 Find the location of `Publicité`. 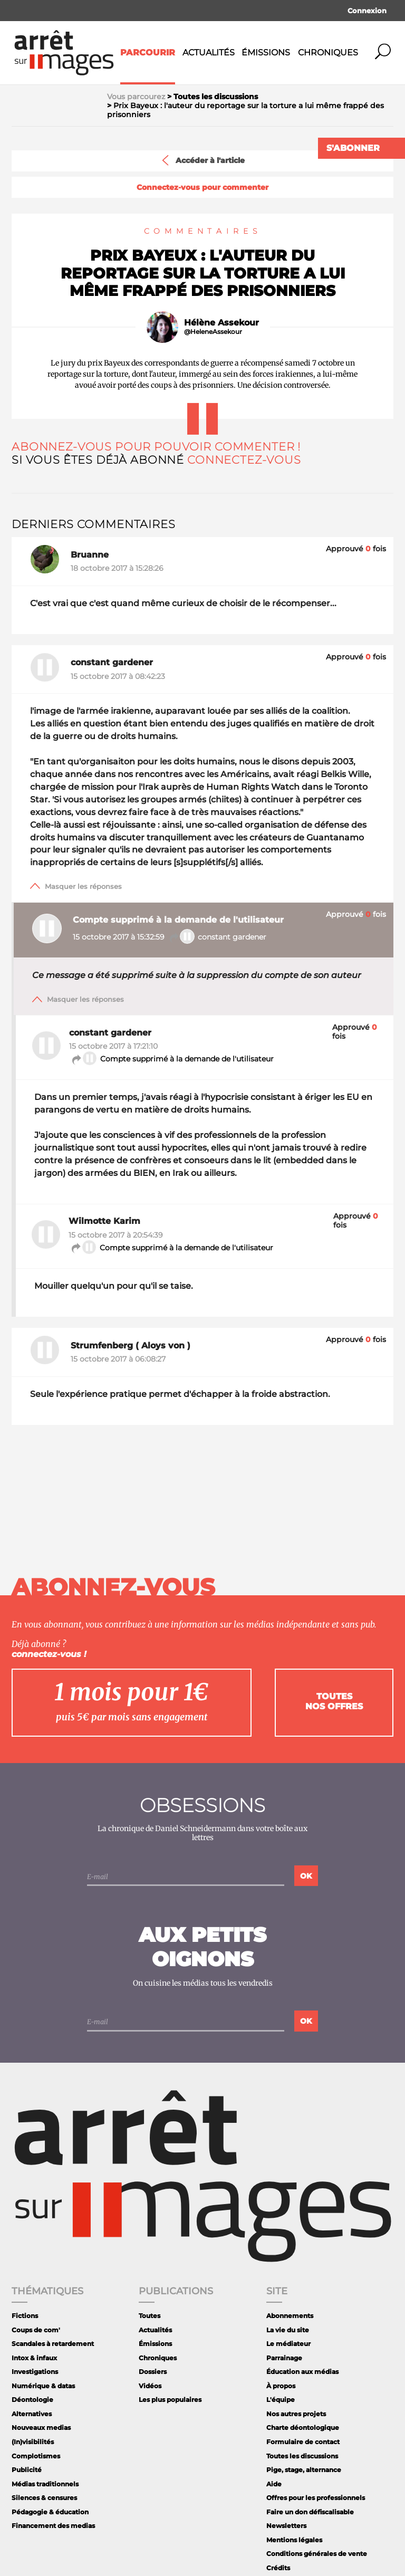

Publicité is located at coordinates (27, 2470).